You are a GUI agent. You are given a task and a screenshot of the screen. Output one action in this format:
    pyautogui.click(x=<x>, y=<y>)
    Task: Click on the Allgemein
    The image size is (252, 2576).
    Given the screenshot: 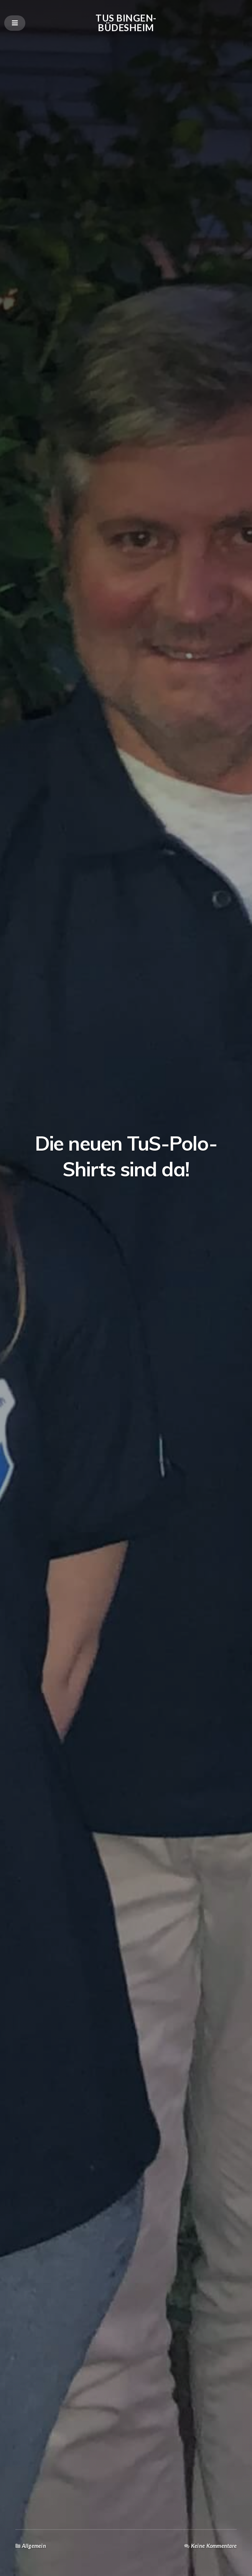 What is the action you would take?
    pyautogui.click(x=34, y=2546)
    